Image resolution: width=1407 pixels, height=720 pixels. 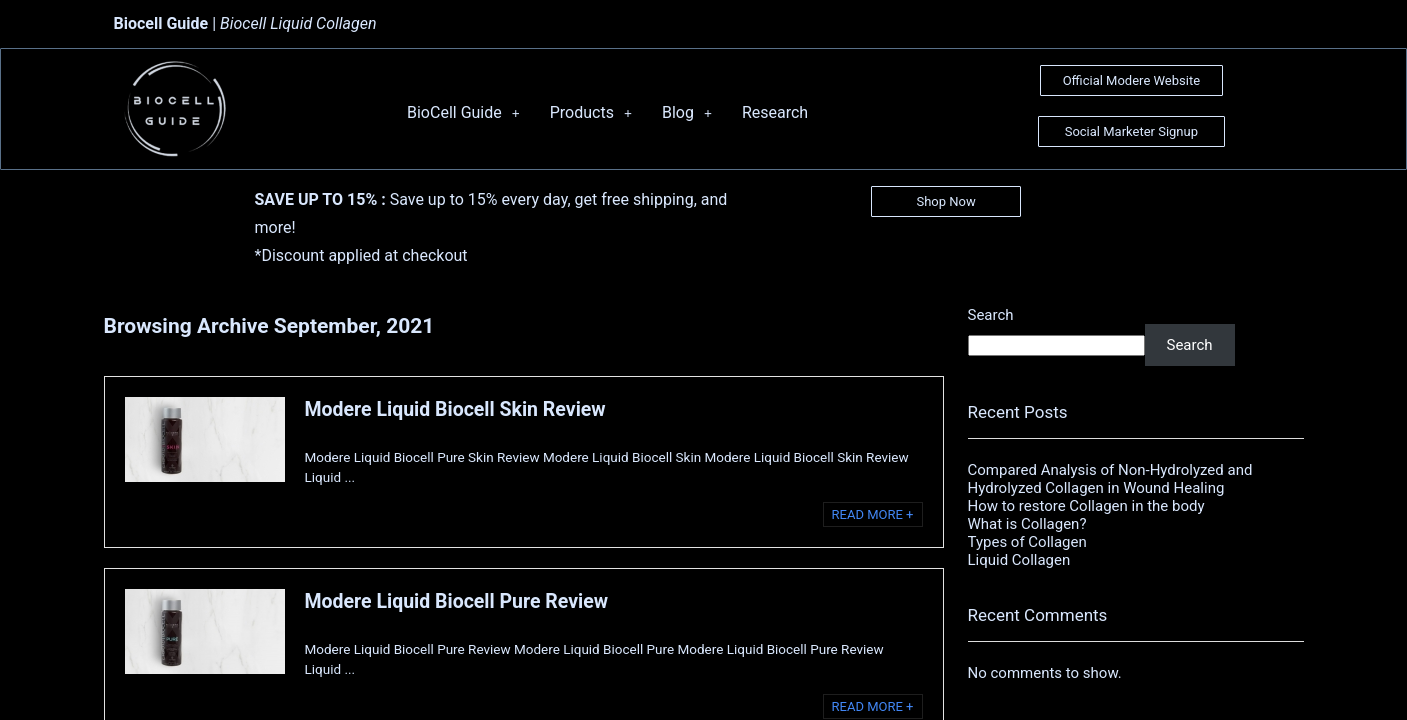 What do you see at coordinates (991, 315) in the screenshot?
I see `Search` at bounding box center [991, 315].